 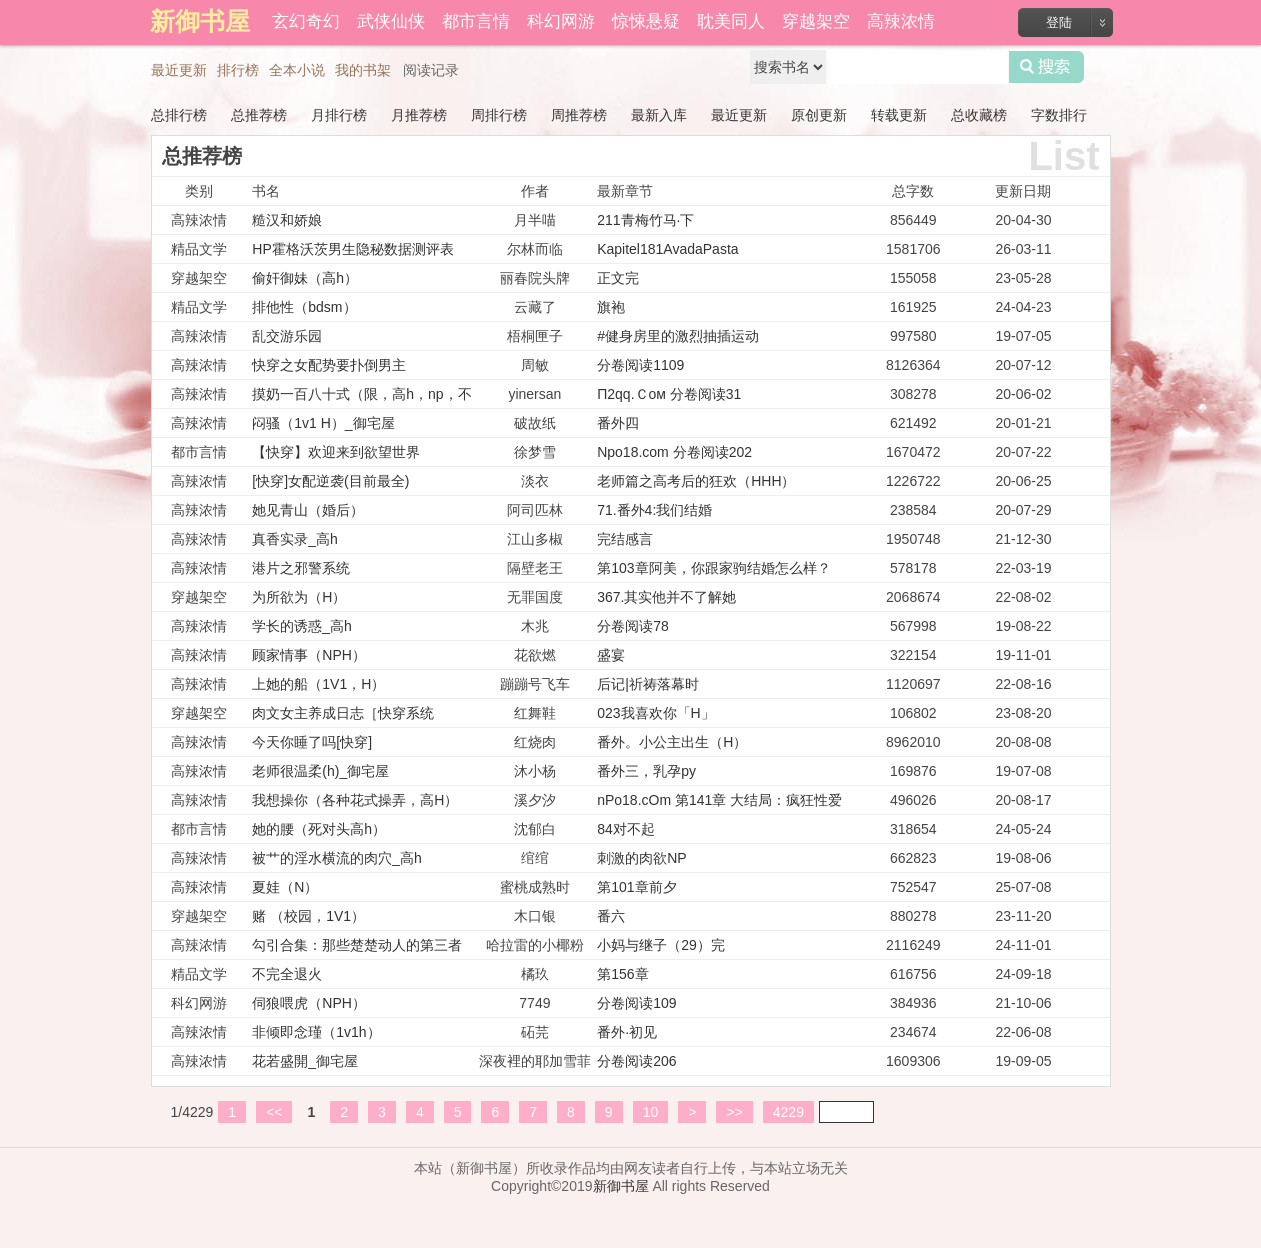 I want to click on 老师很温柔(h)_御宅屋, so click(x=320, y=771).